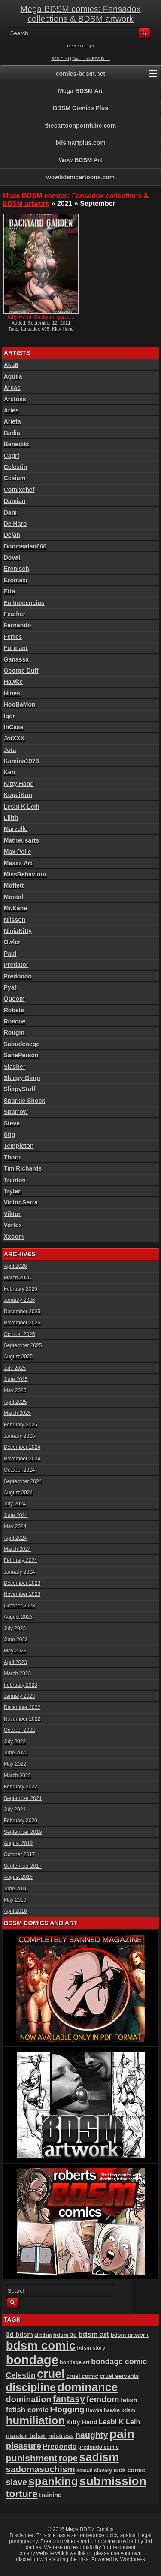  Describe the element at coordinates (23, 1798) in the screenshot. I see `September 2021` at that location.